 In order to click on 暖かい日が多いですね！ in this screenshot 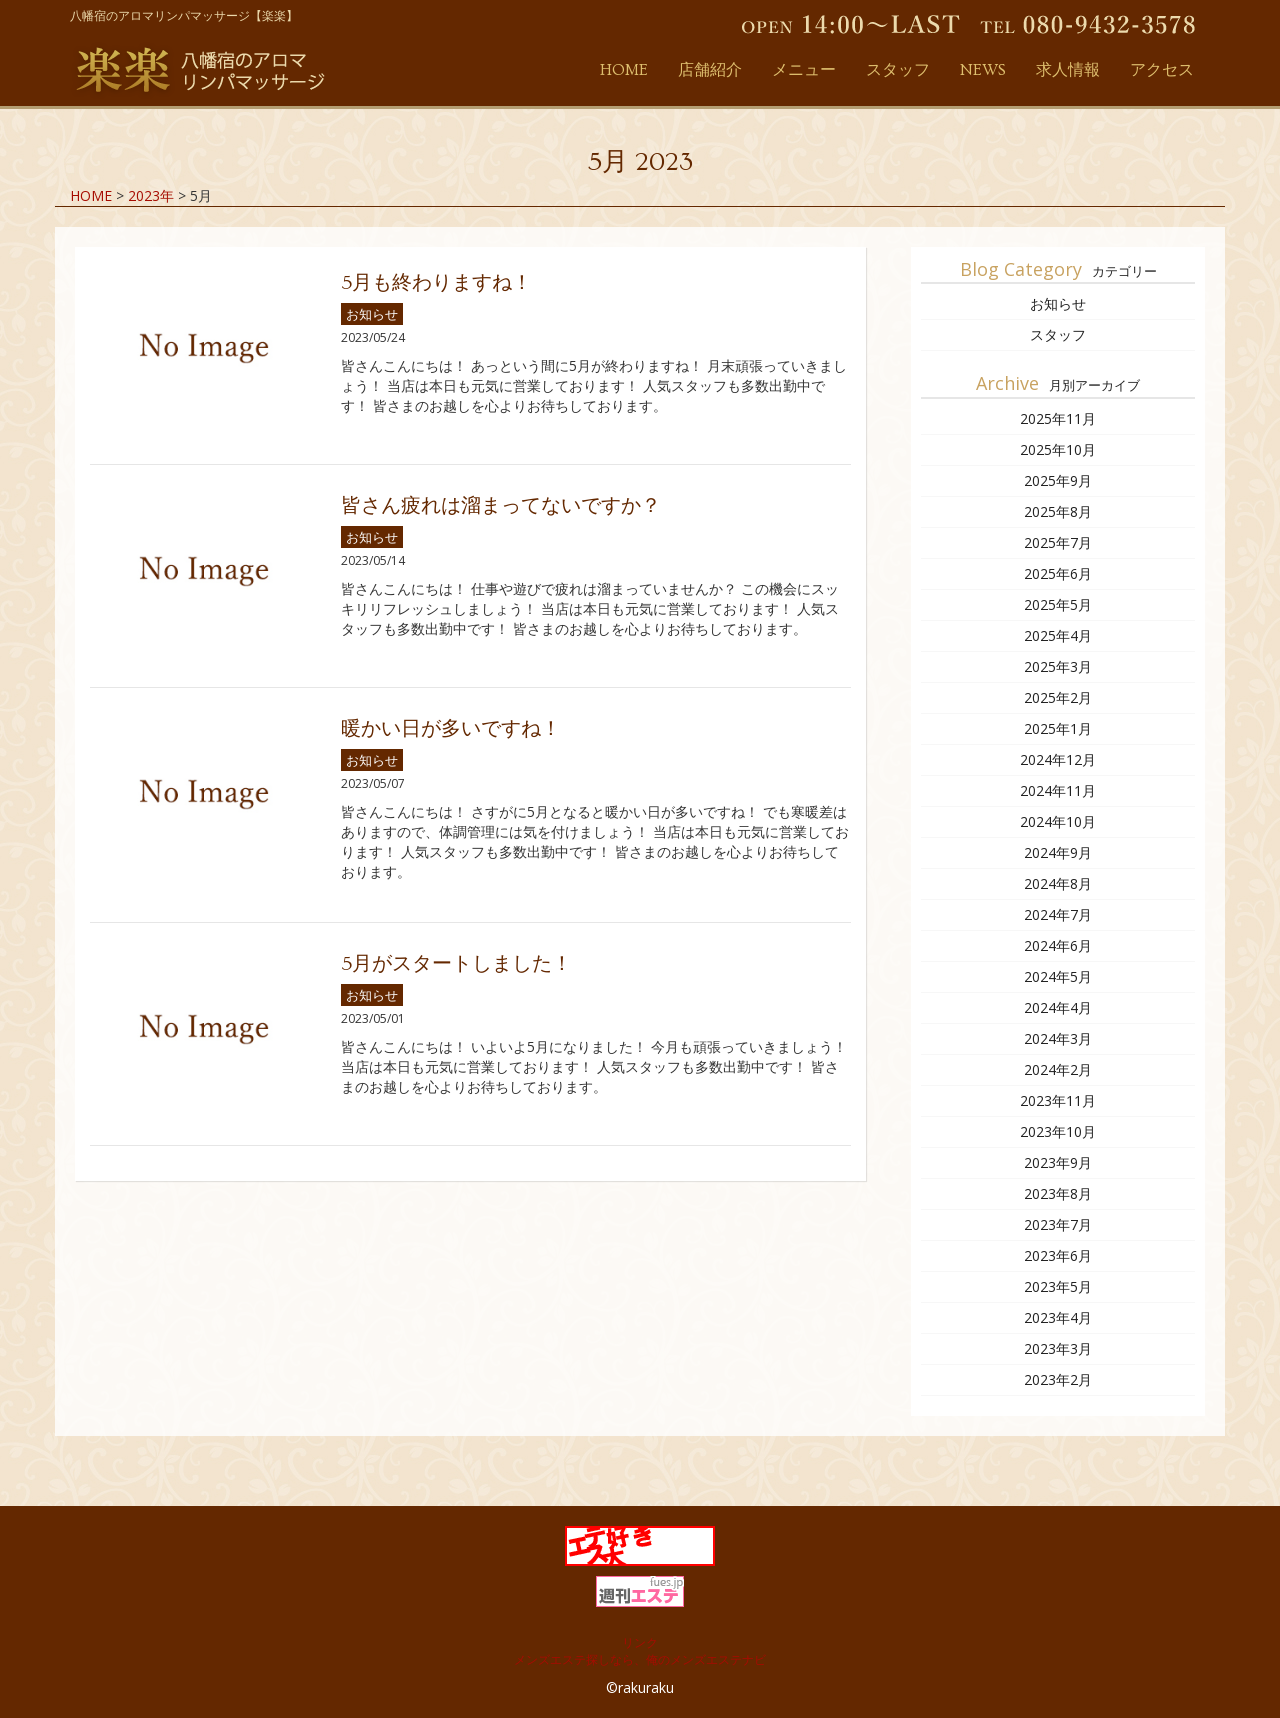, I will do `click(451, 729)`.